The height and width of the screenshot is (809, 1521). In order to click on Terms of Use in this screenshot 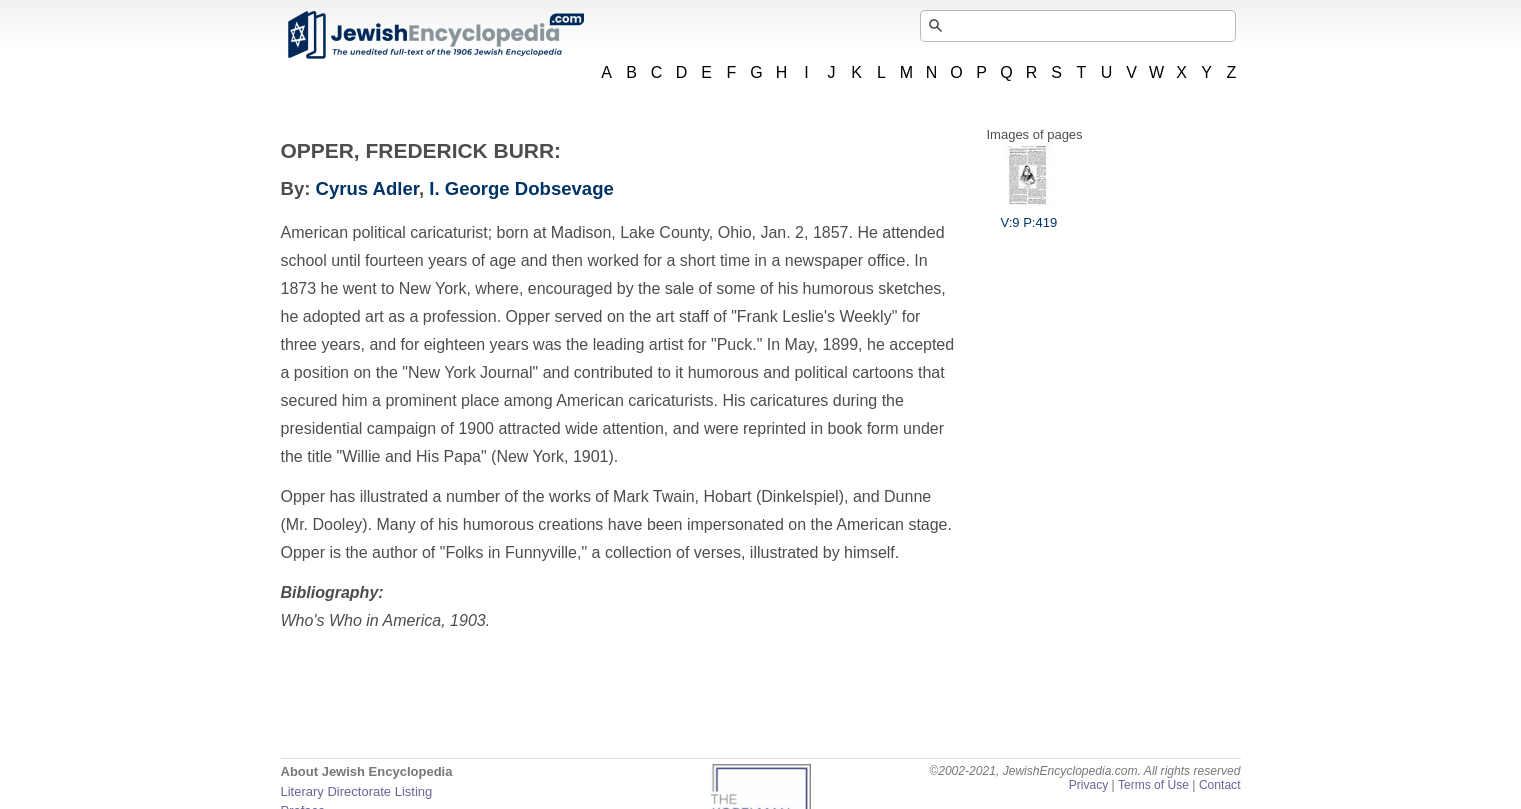, I will do `click(1153, 785)`.